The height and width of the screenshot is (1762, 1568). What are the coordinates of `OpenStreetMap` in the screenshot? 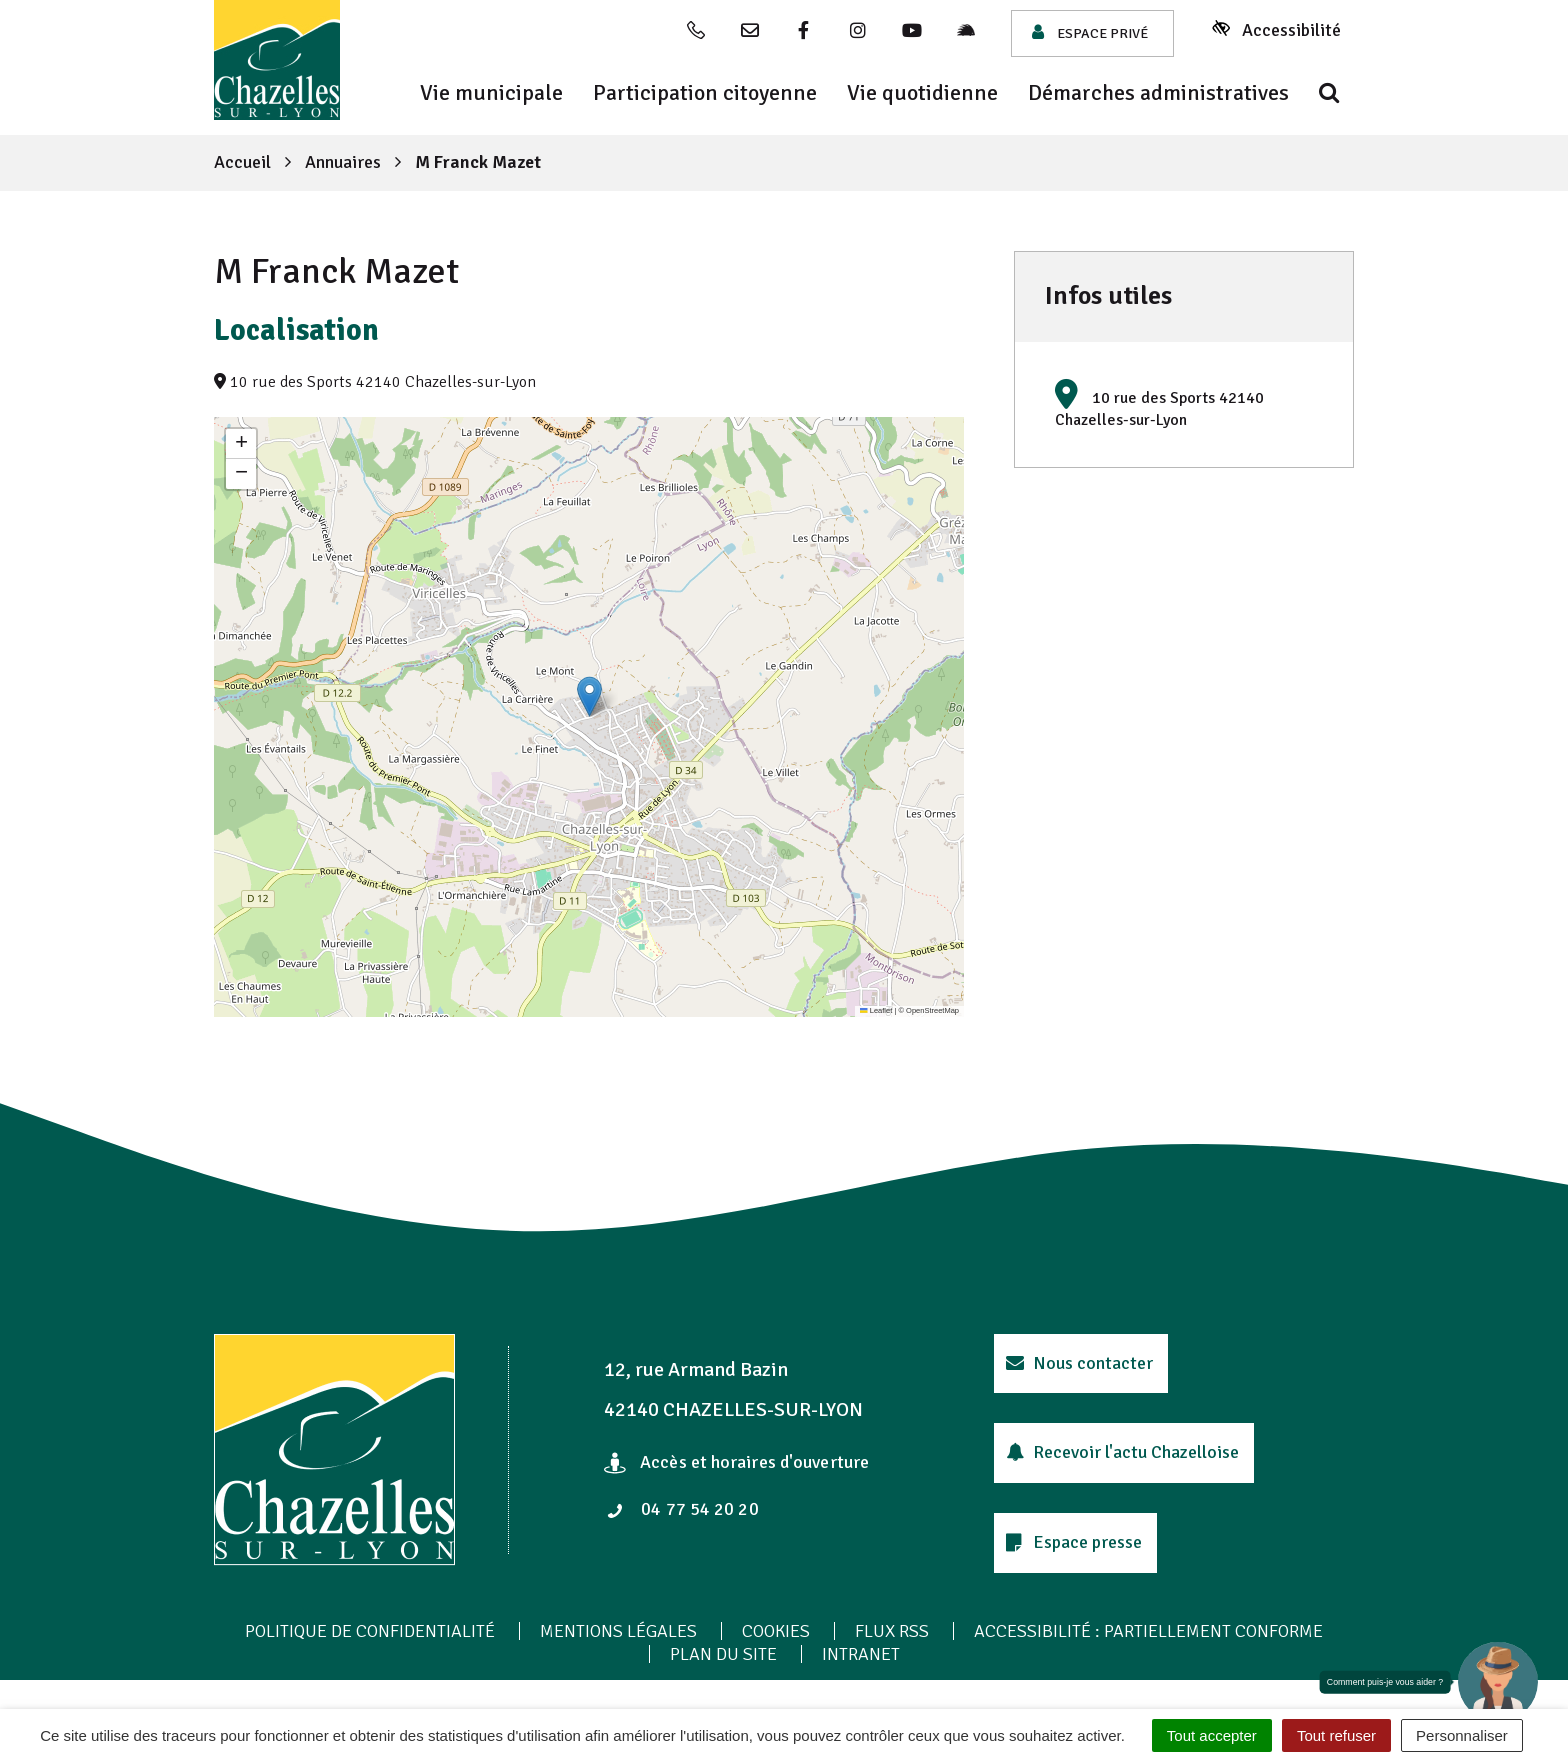 It's located at (932, 1010).